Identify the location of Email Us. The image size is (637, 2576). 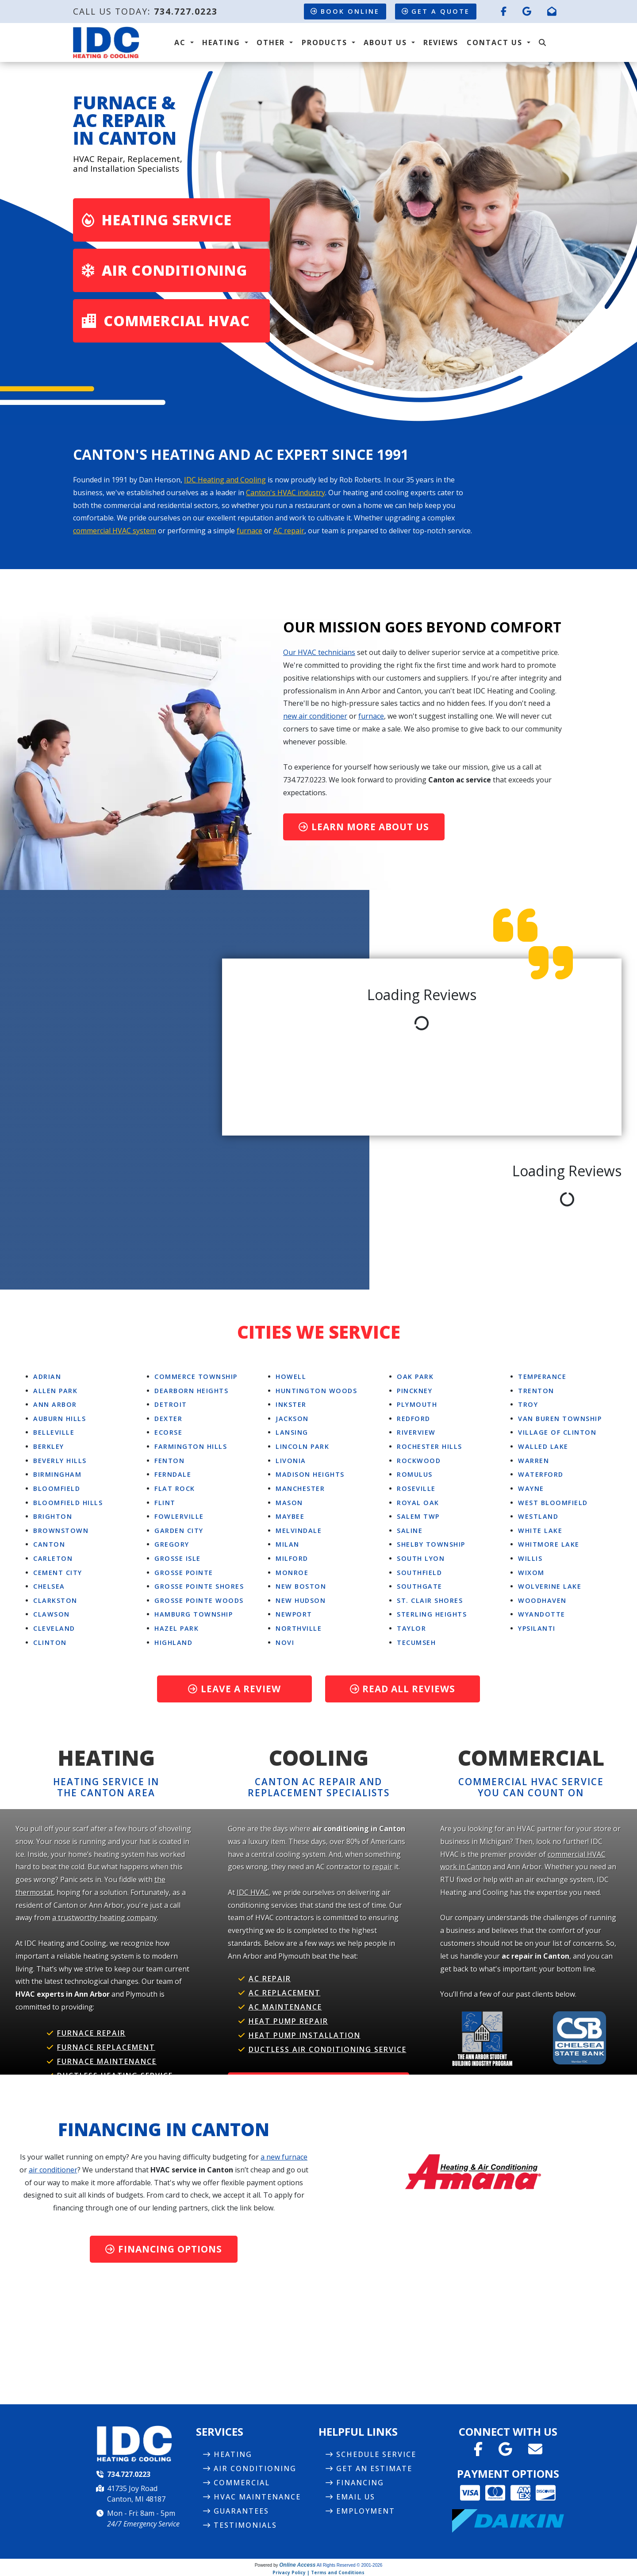
(355, 2497).